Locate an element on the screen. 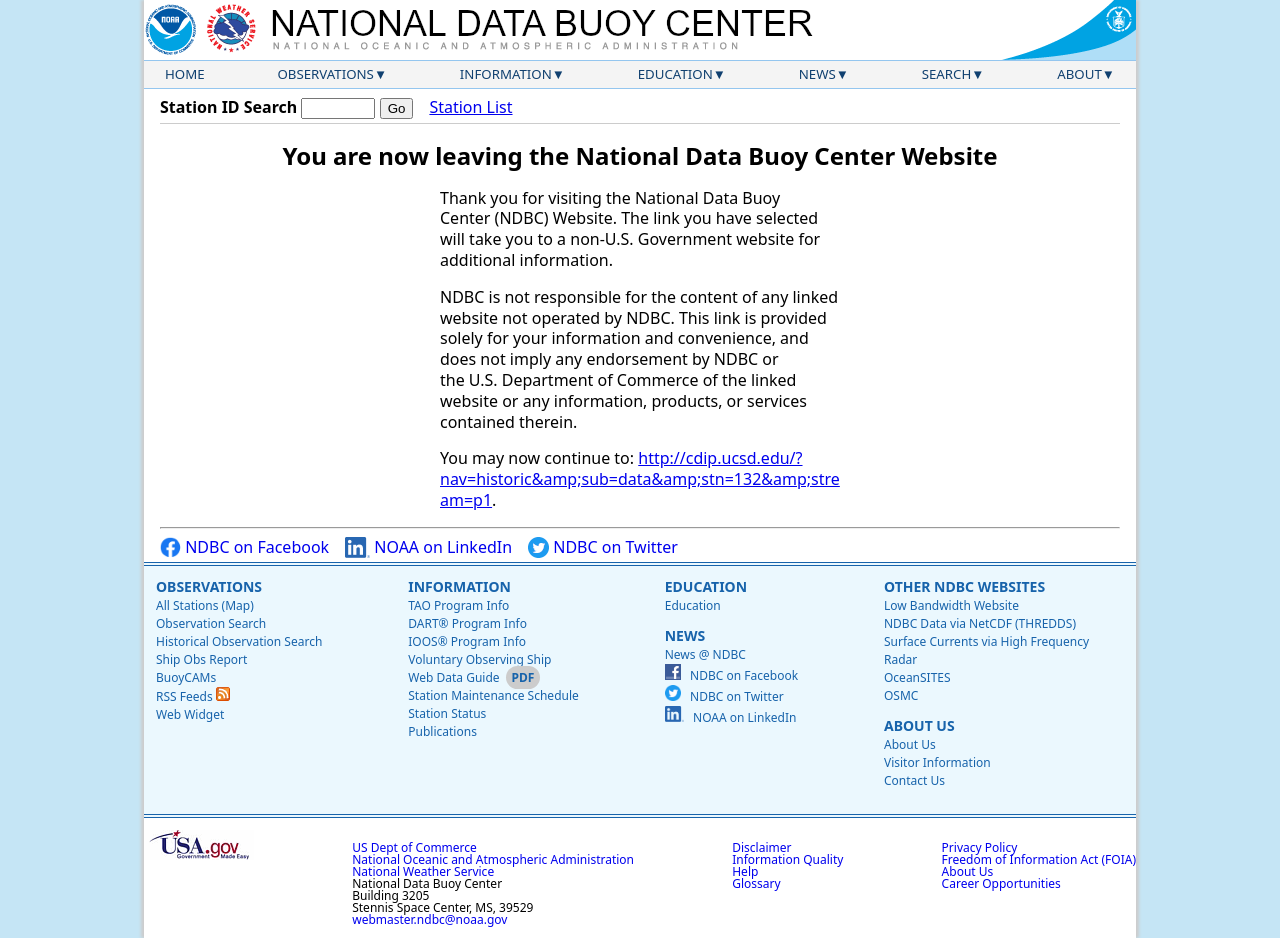  IOOS® Program Info is located at coordinates (467, 641).